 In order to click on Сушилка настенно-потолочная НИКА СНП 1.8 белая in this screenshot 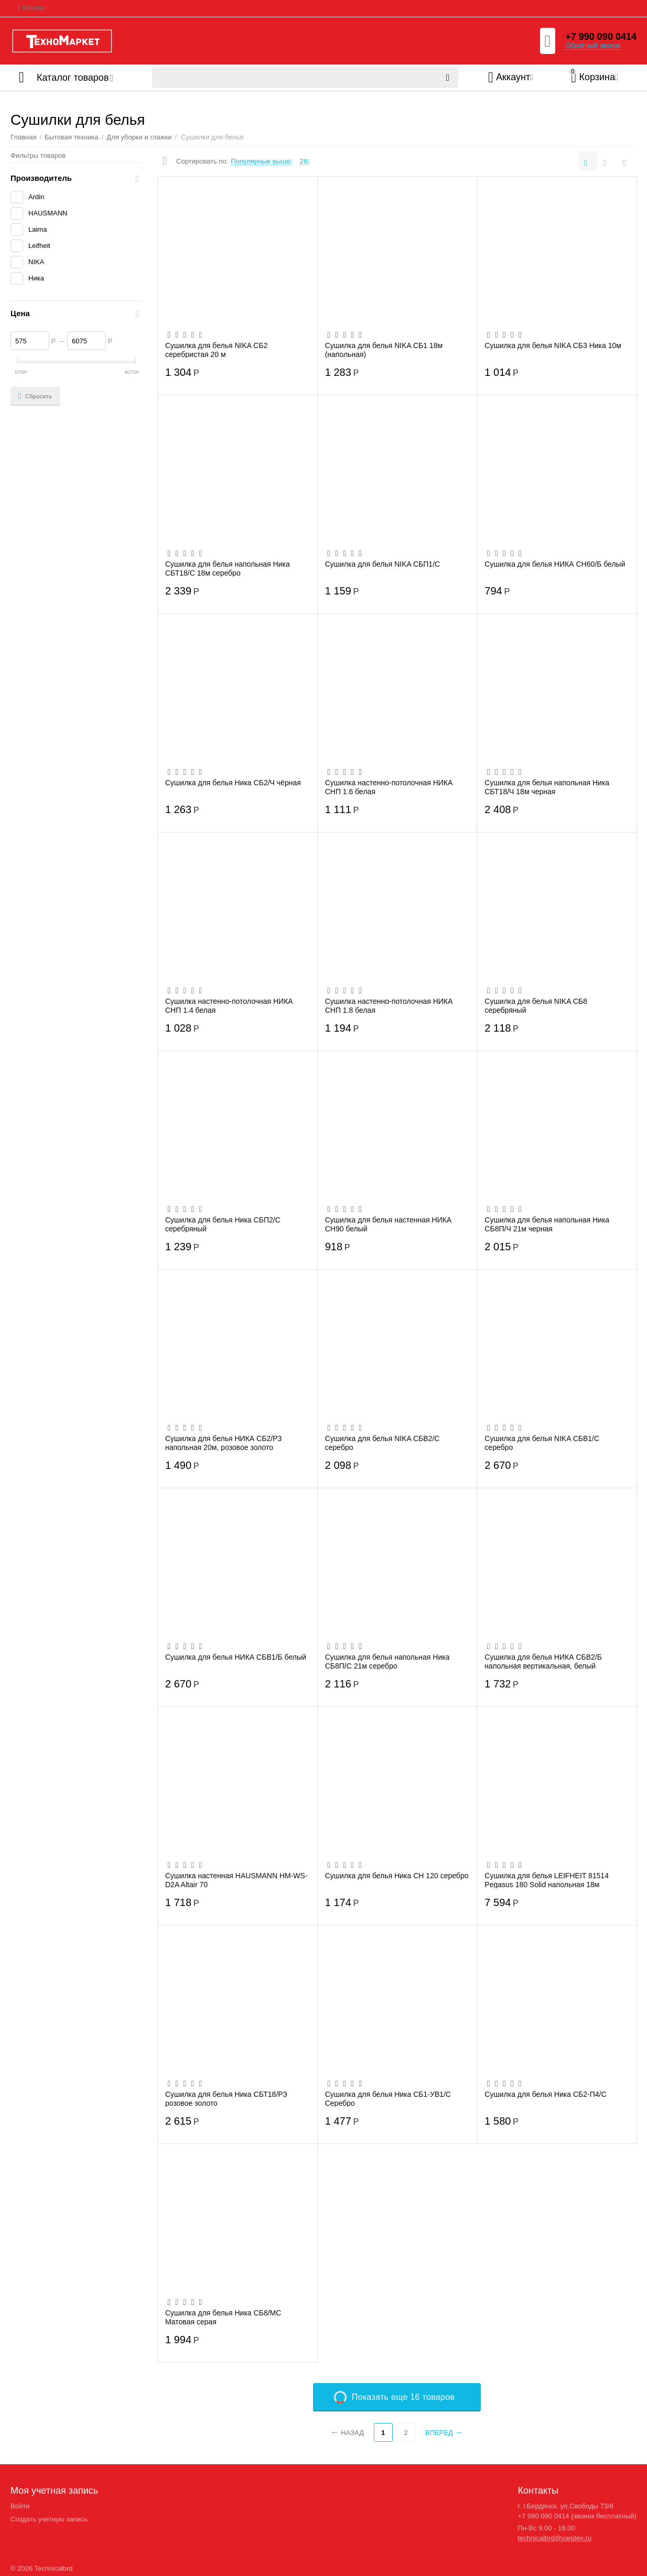, I will do `click(389, 1005)`.